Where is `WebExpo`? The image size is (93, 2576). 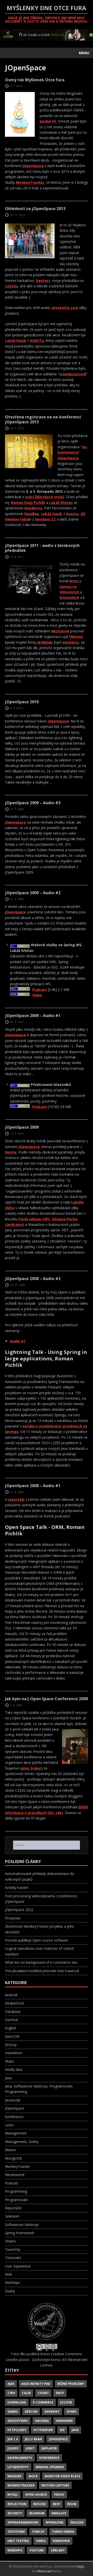 WebExpo is located at coordinates (12, 2282).